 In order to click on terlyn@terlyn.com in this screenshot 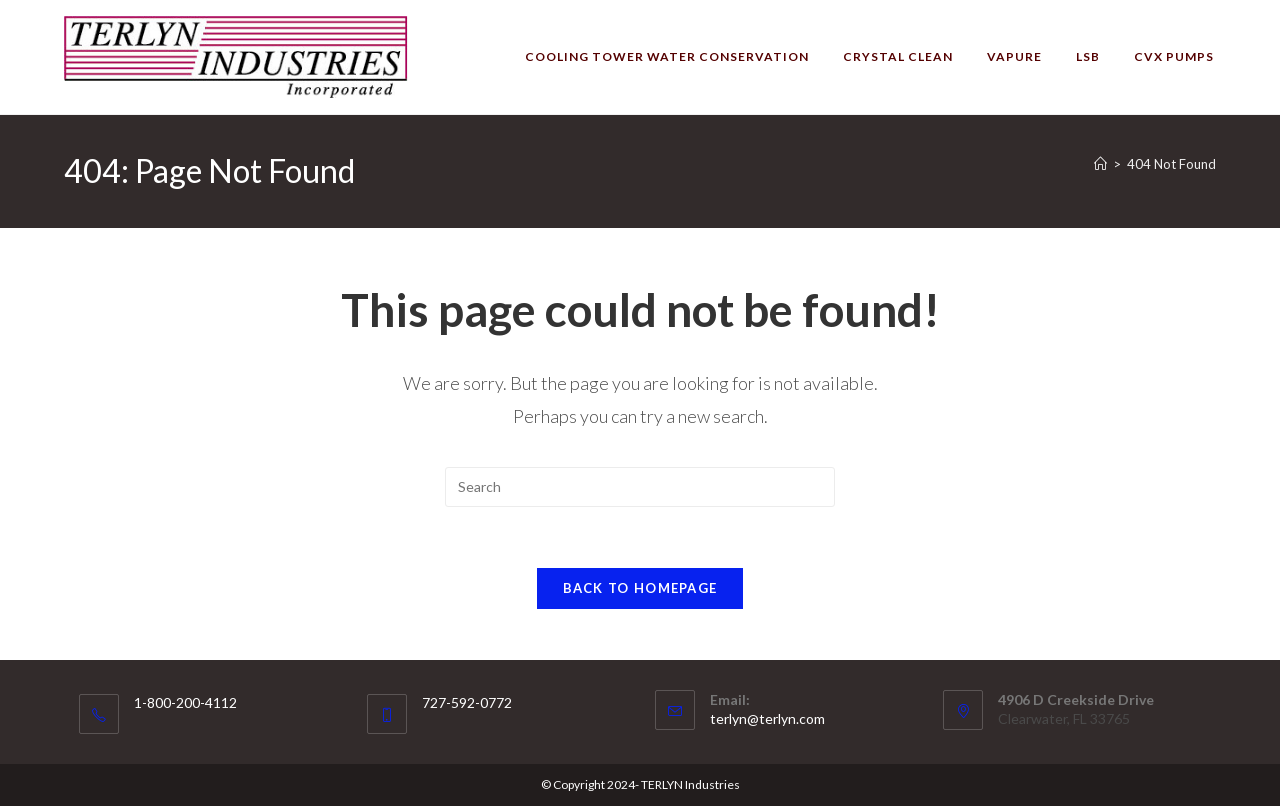, I will do `click(767, 718)`.